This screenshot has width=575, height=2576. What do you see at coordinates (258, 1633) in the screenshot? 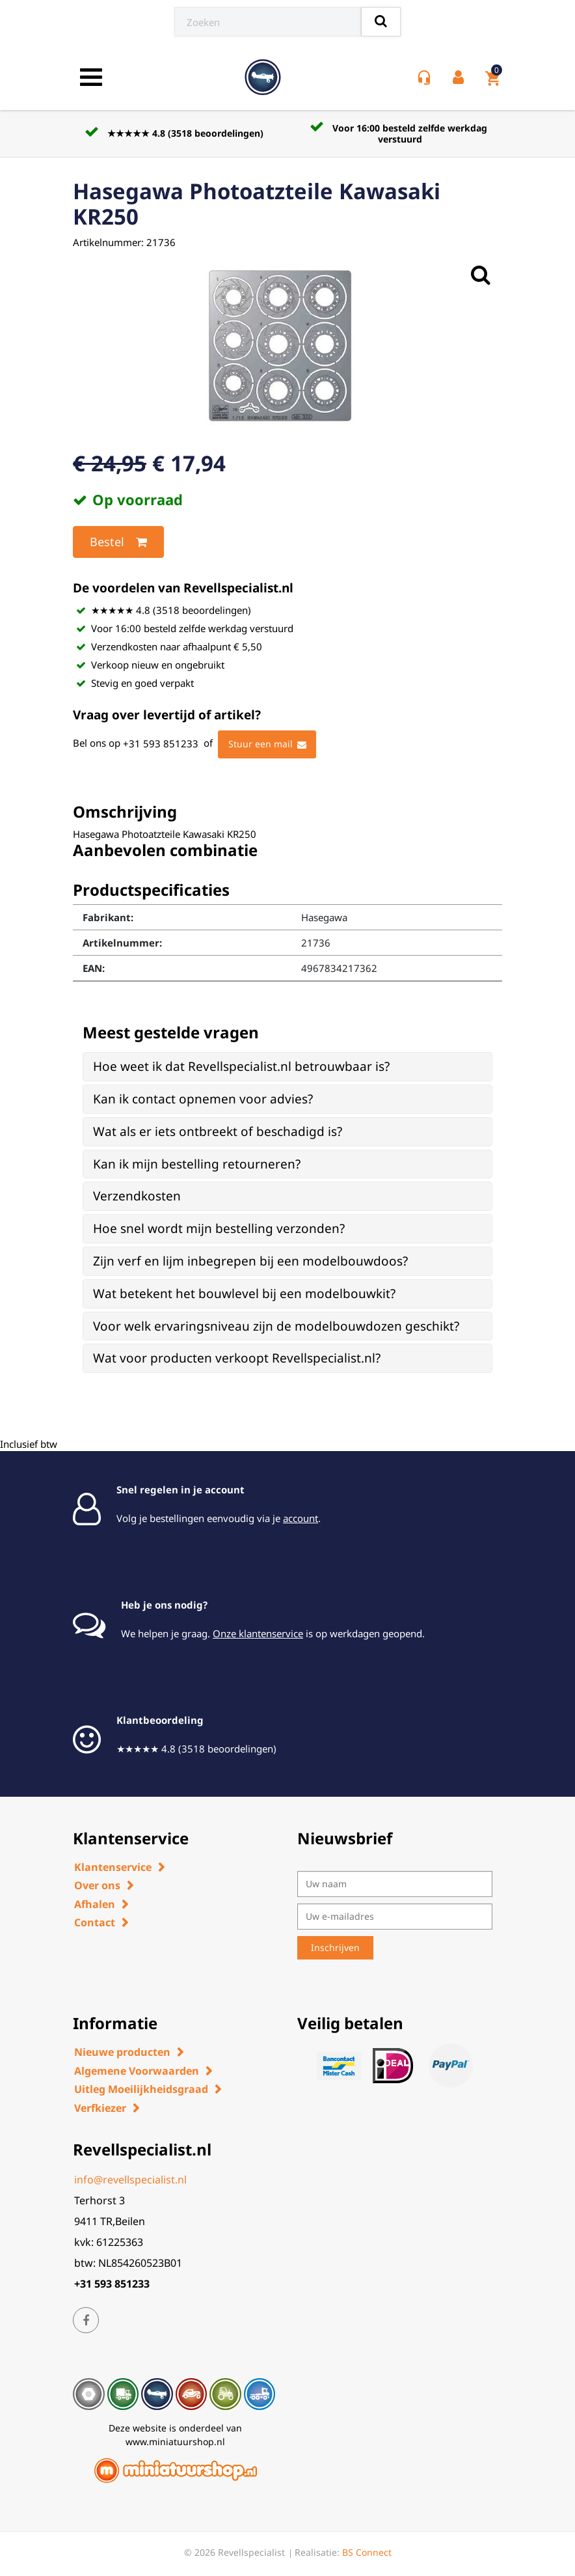
I see `Onze klantenservice` at bounding box center [258, 1633].